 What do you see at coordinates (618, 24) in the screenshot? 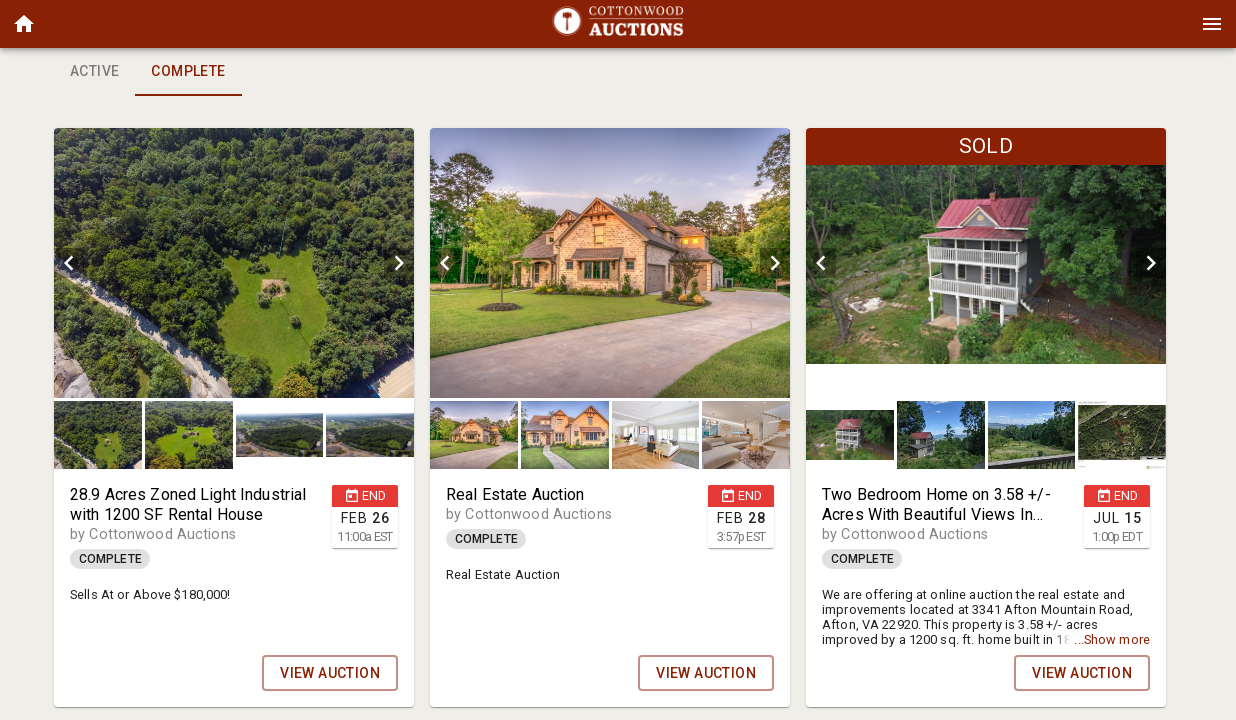
I see `[presentation]` at bounding box center [618, 24].